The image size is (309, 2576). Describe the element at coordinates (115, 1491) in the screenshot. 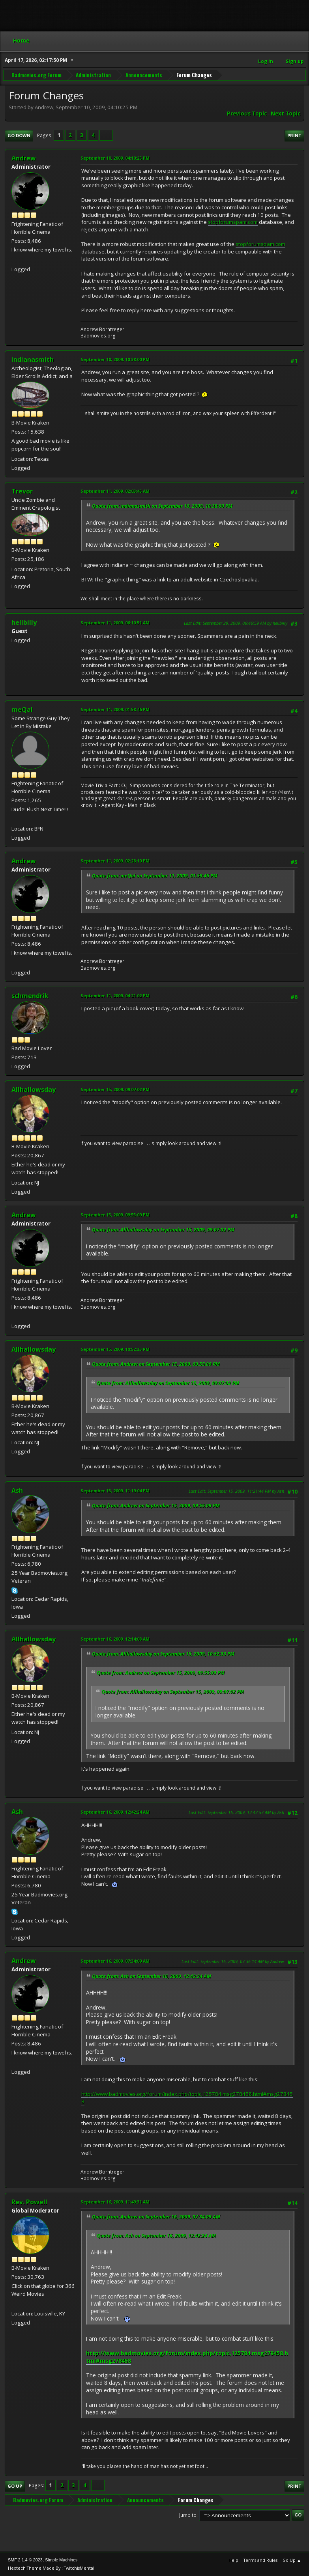

I see `September 15, 2009, 11:19:04 PM` at that location.